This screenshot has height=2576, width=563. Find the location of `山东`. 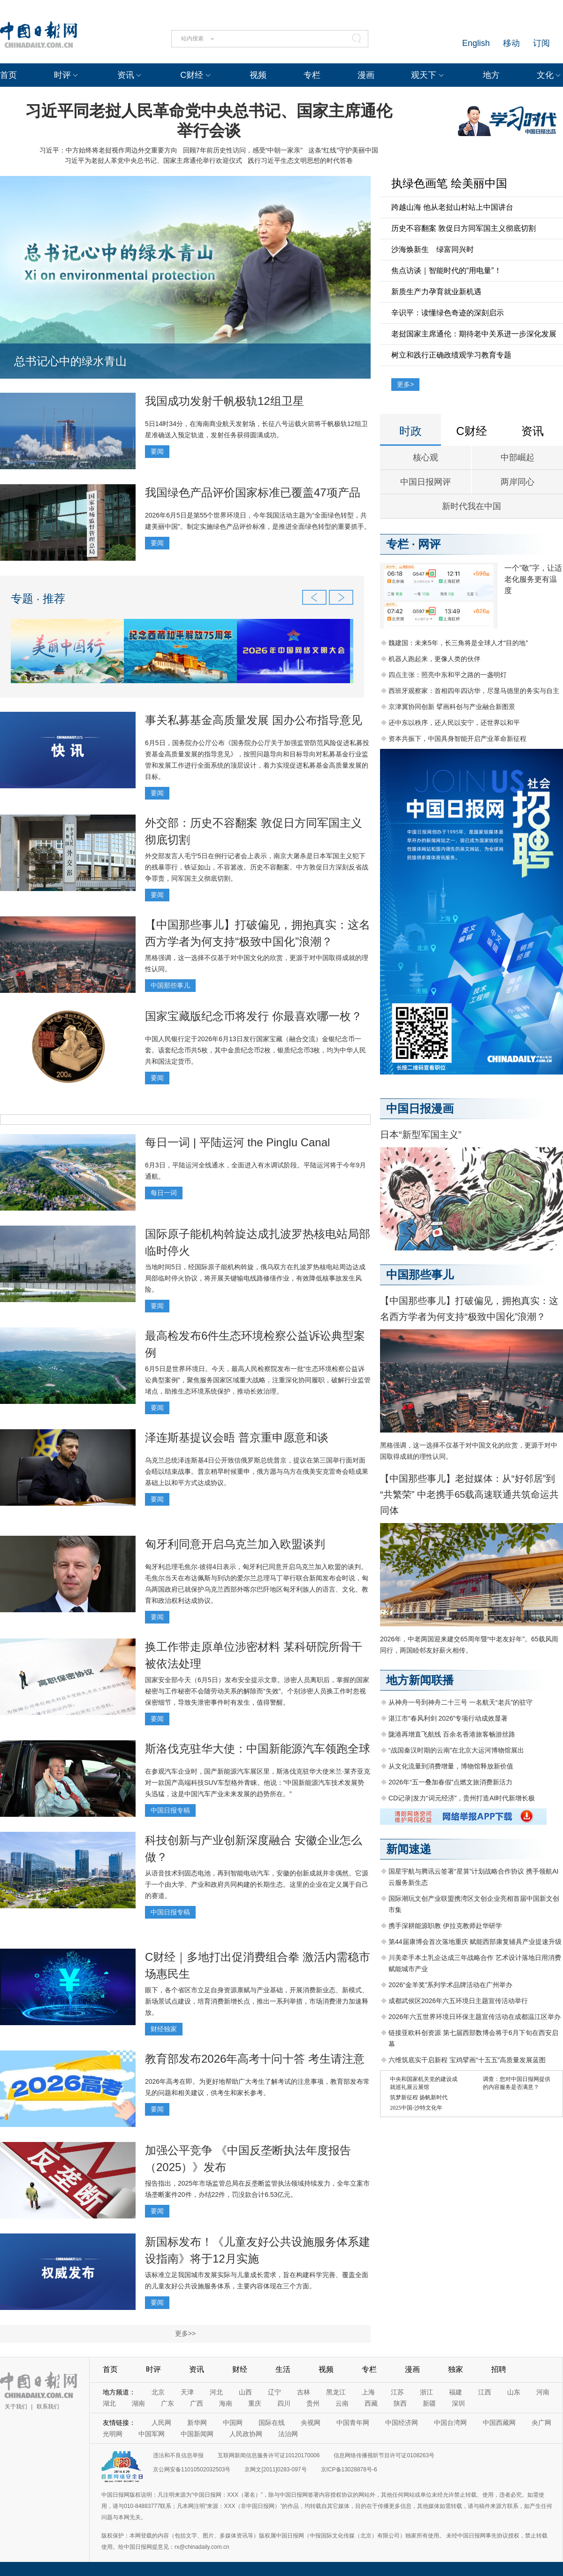

山东 is located at coordinates (513, 2392).